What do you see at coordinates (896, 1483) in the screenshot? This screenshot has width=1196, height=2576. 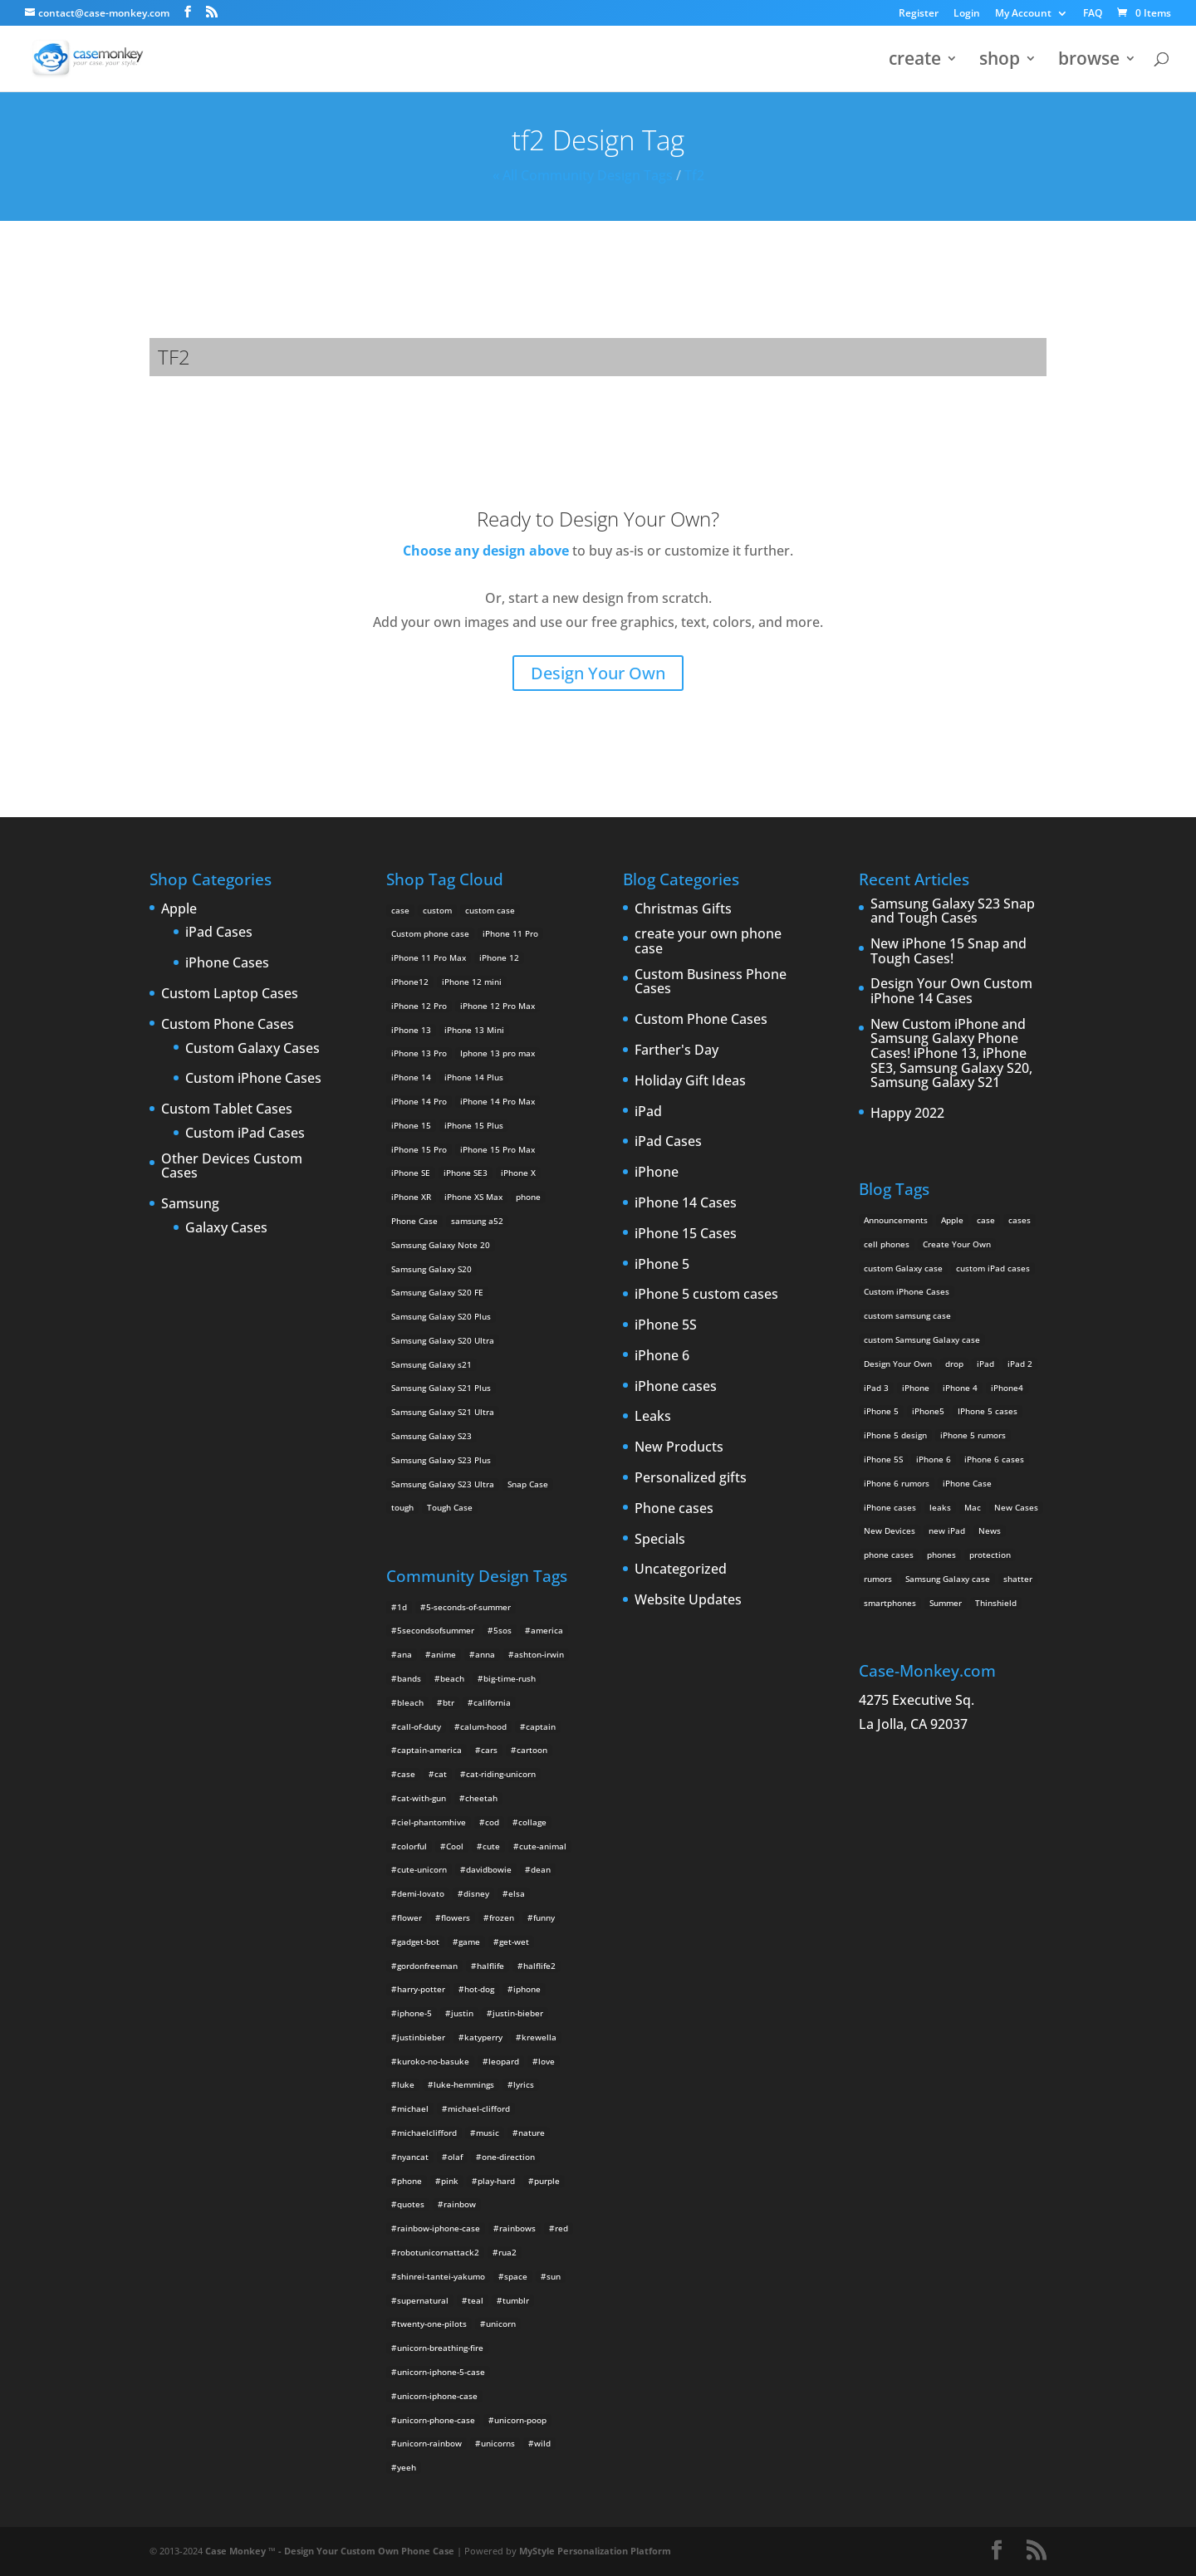 I see `iPhone 6 rumors [iPhone 6 rumors (3 items)]` at bounding box center [896, 1483].